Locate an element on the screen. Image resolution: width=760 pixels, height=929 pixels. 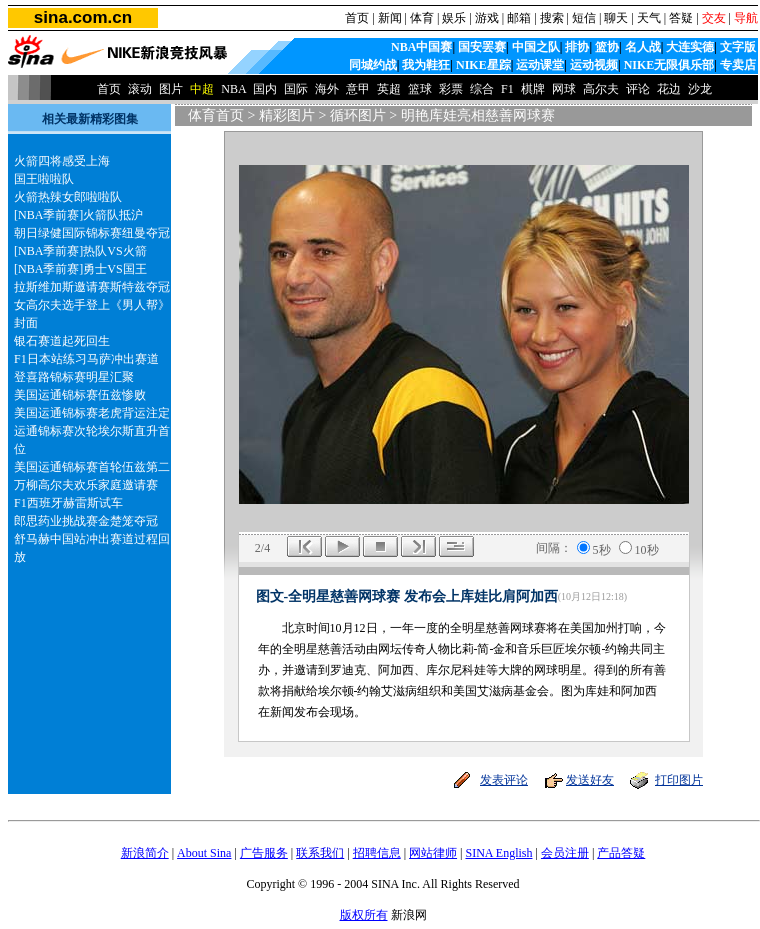
搜索 is located at coordinates (552, 18).